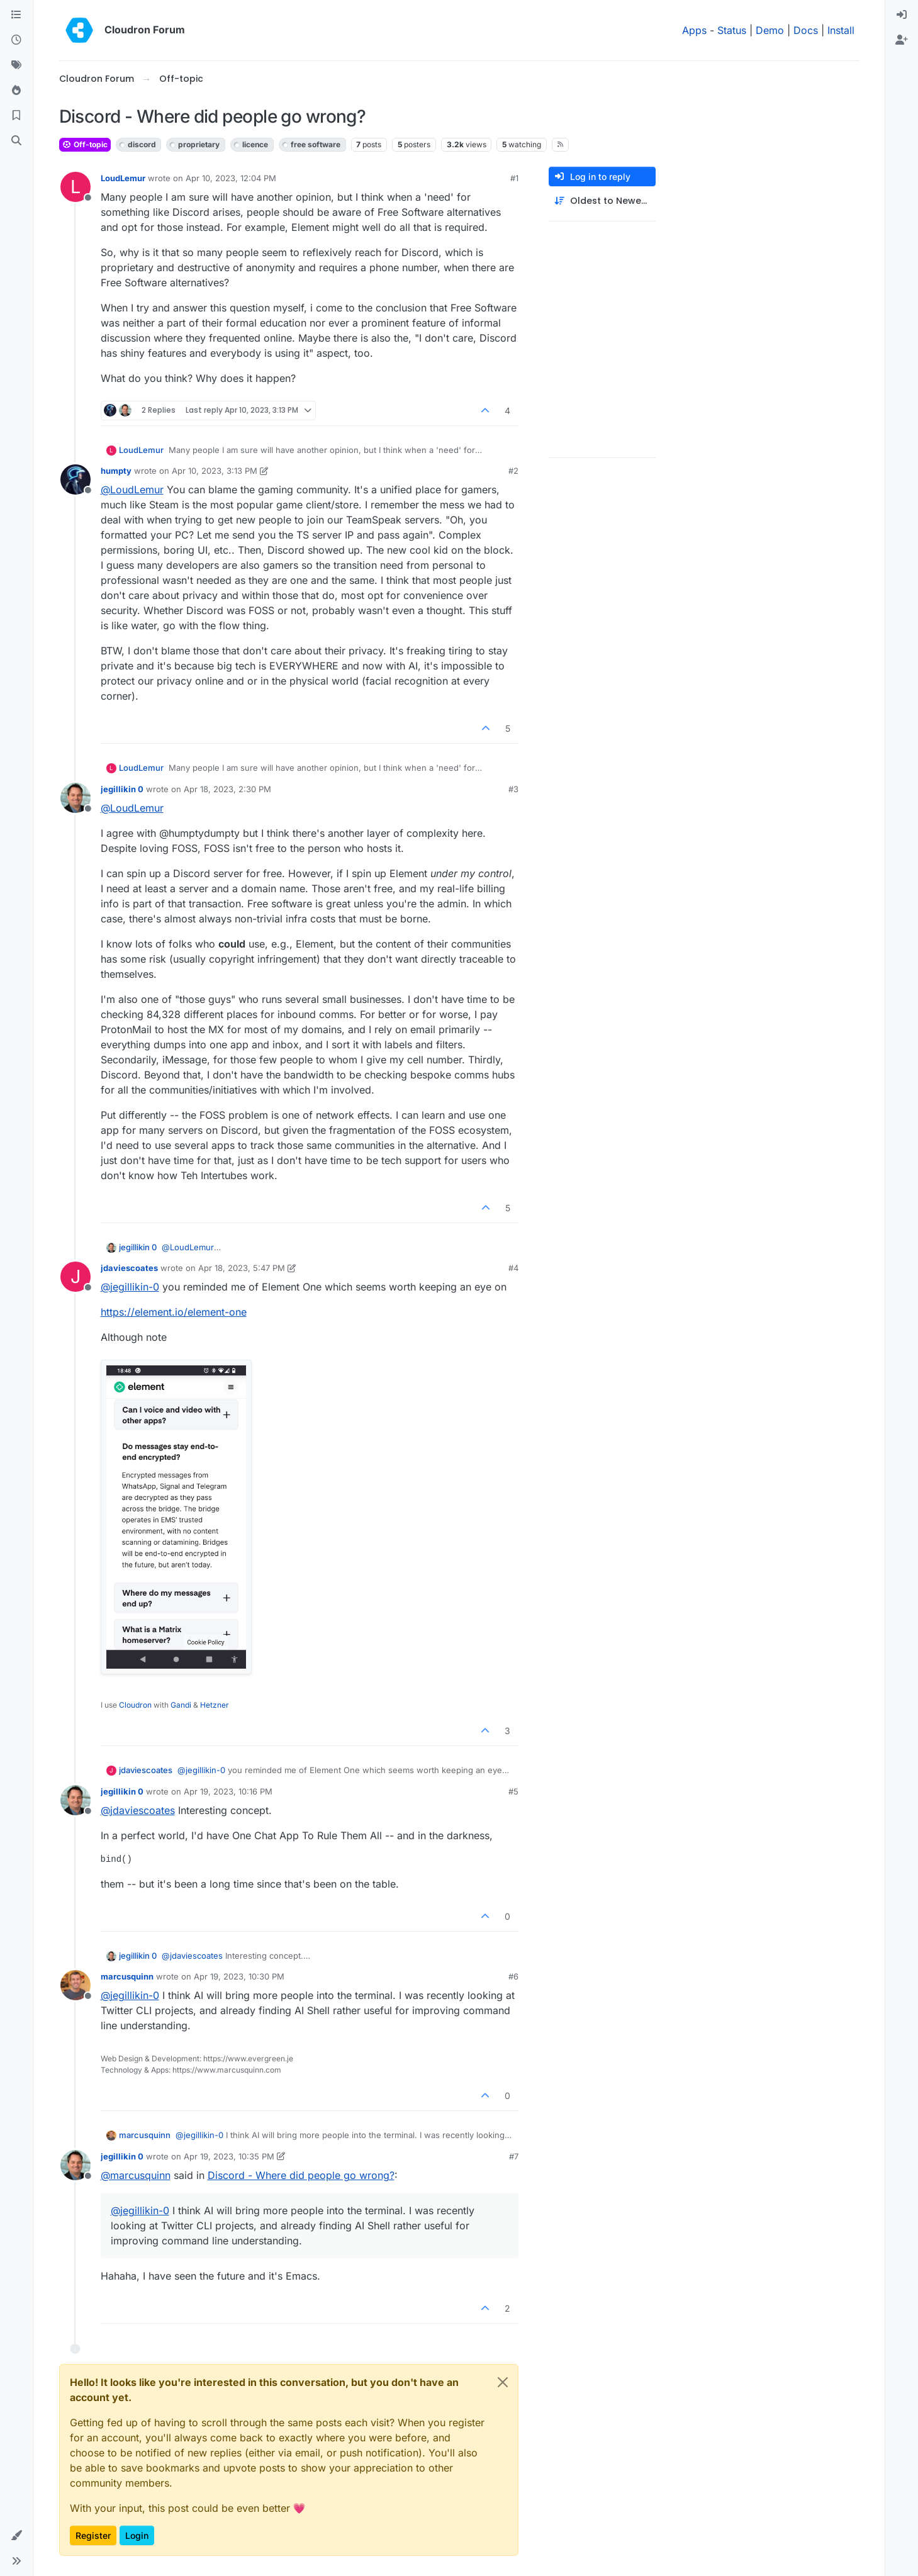 This screenshot has width=918, height=2576. I want to click on [Profile page for user marcusquinn], so click(75, 1985).